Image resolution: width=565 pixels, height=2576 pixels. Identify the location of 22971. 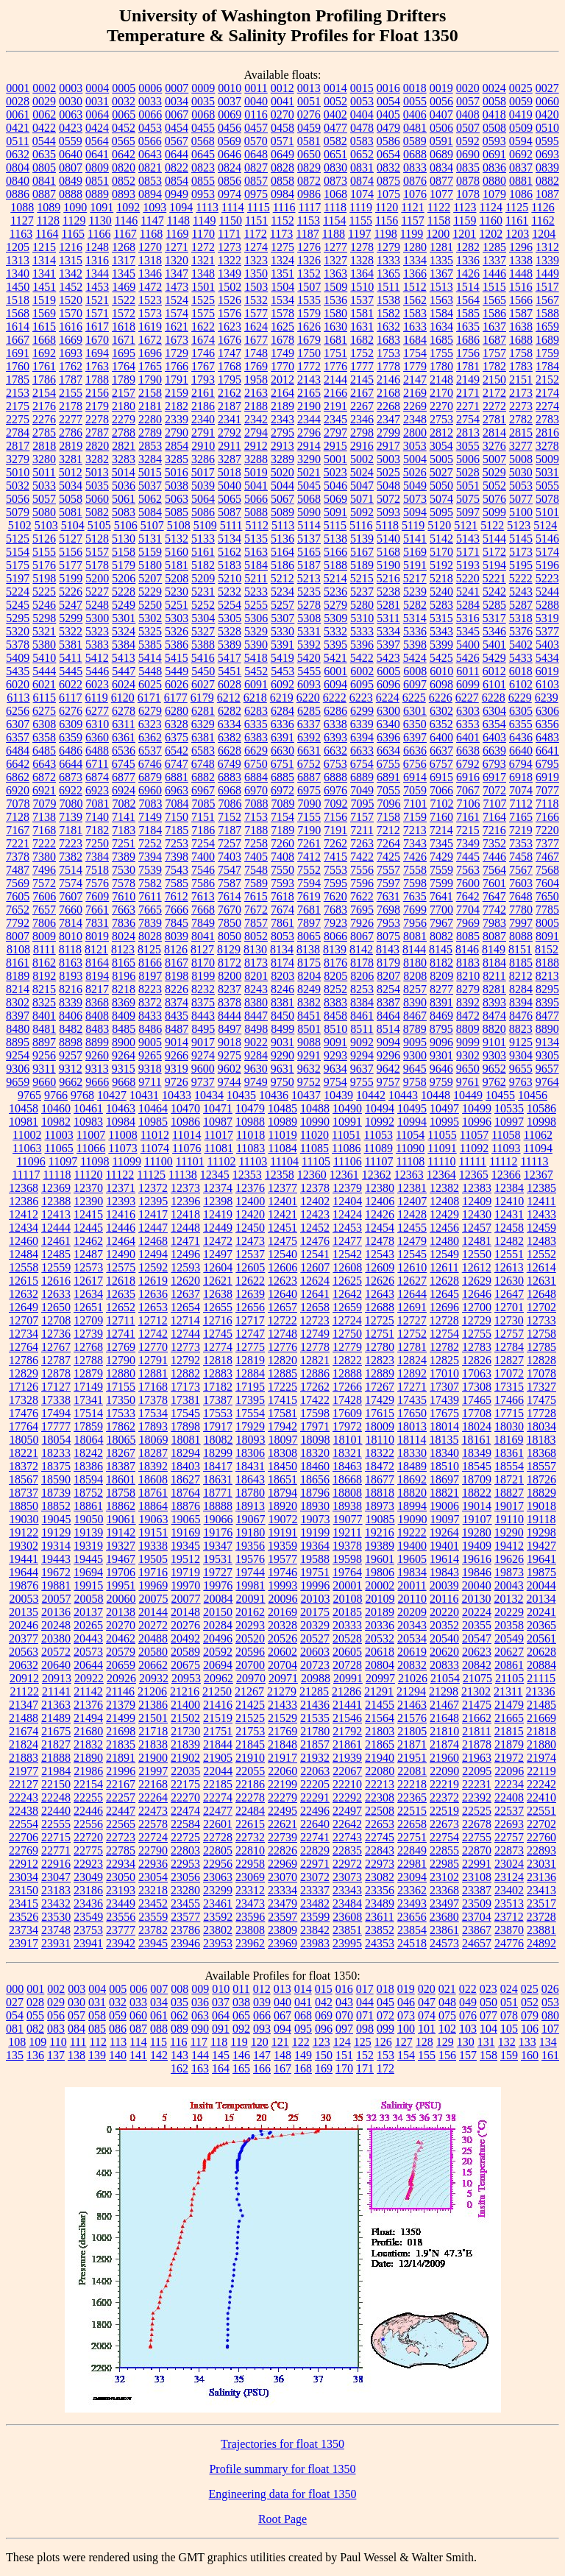
(315, 1863).